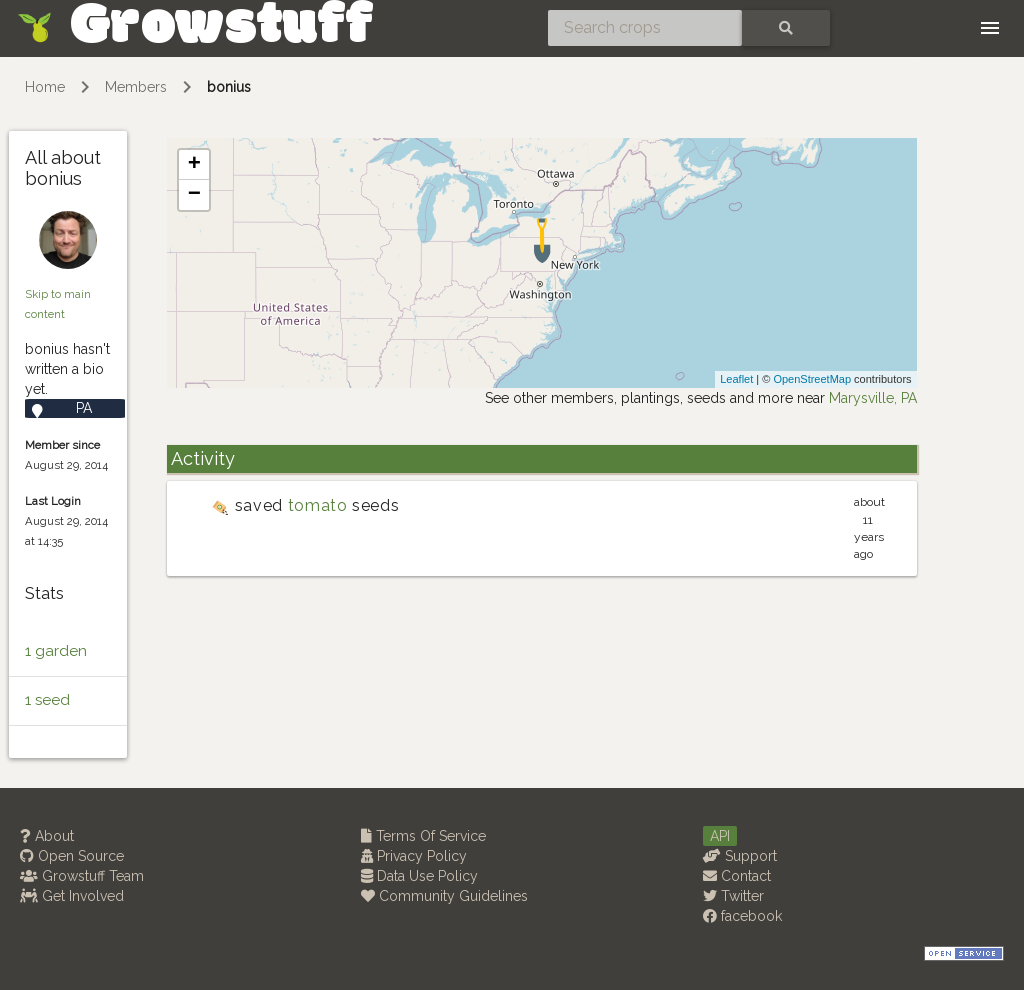  Describe the element at coordinates (414, 856) in the screenshot. I see `Privacy Policy` at that location.